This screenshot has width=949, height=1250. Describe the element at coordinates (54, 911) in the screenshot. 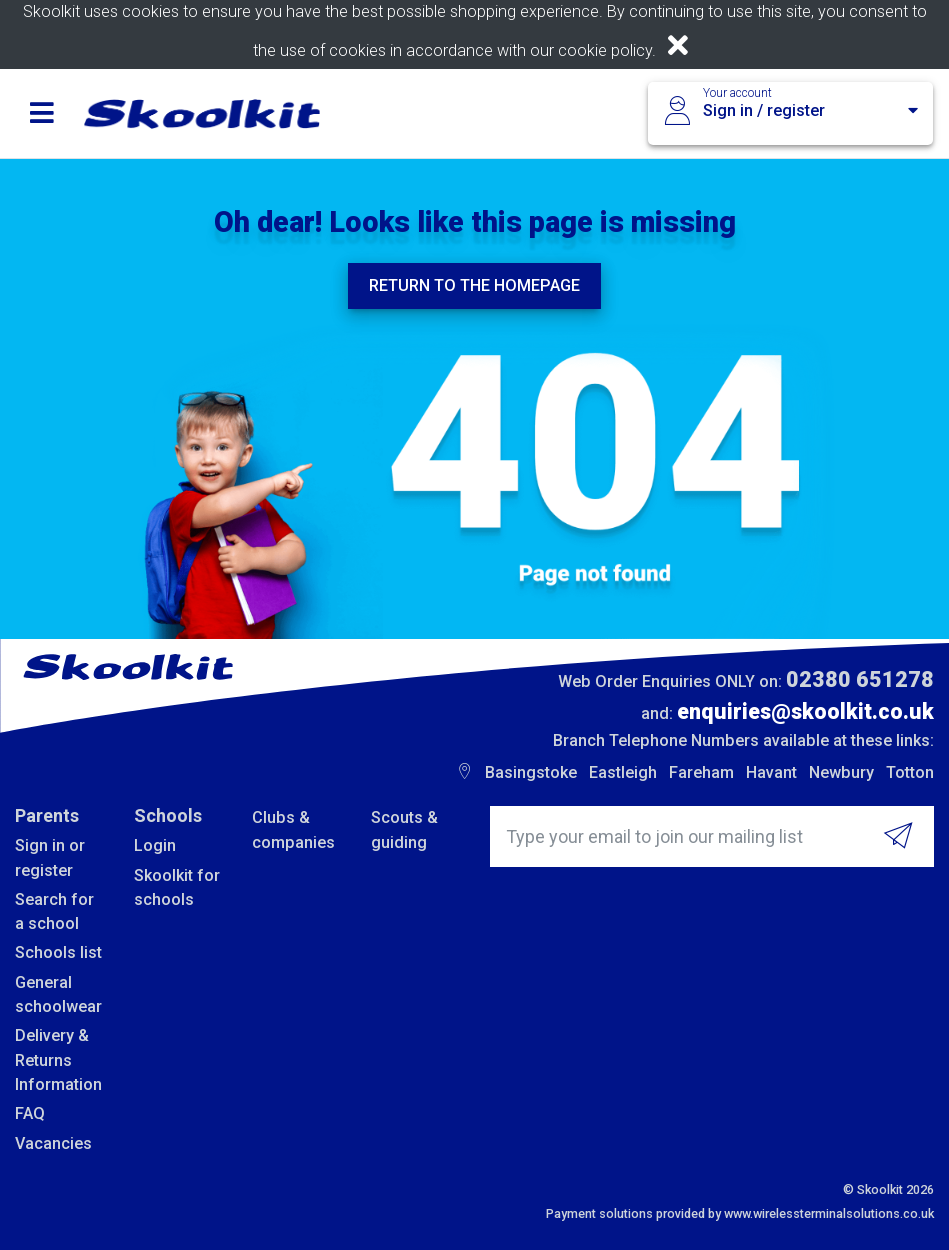

I see `Search for a school` at that location.